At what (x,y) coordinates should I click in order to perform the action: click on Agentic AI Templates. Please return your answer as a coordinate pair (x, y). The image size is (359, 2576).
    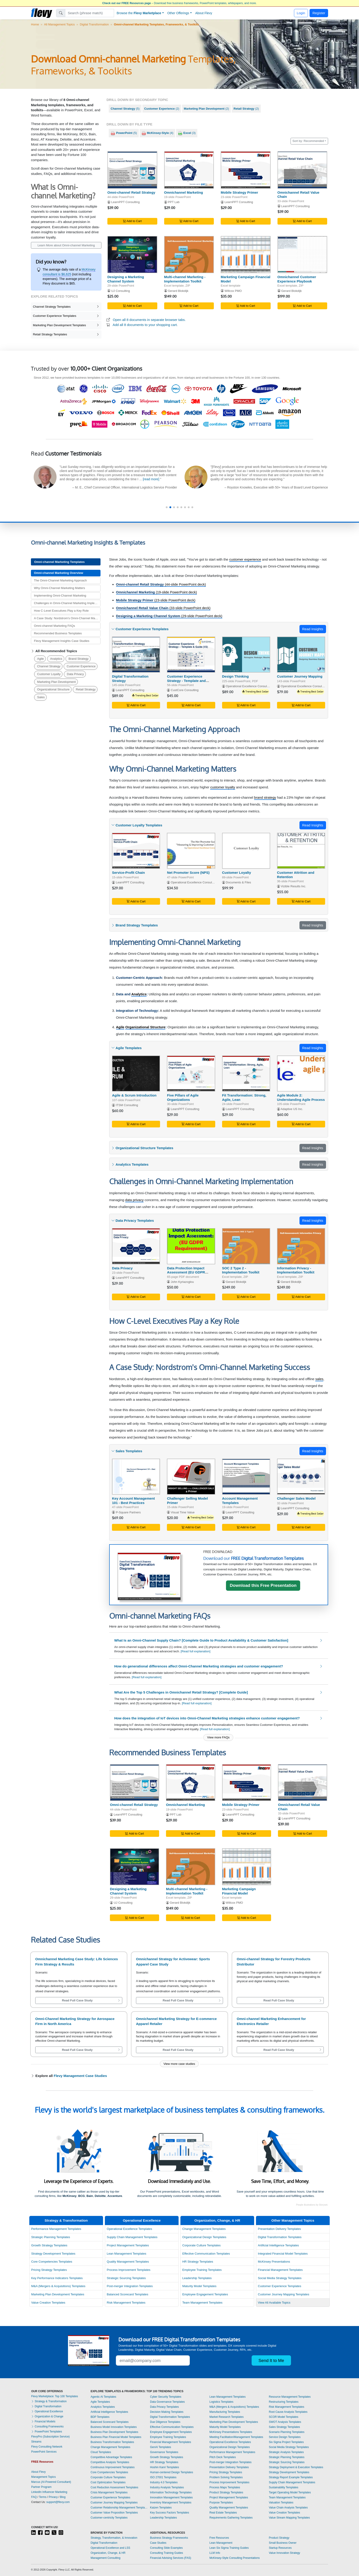
    Looking at the image, I should click on (103, 2396).